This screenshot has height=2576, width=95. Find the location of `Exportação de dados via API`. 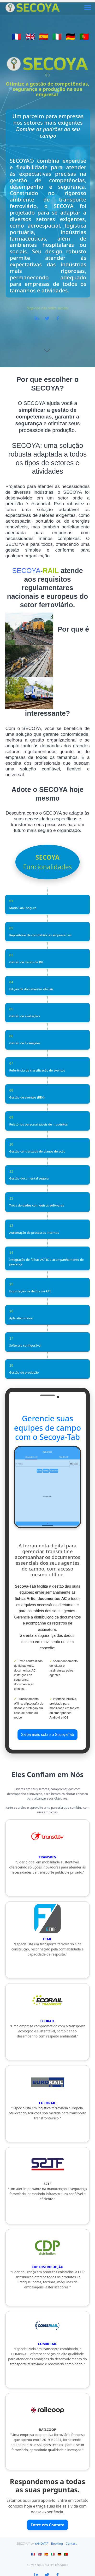

Exportação de dados via API is located at coordinates (30, 1291).